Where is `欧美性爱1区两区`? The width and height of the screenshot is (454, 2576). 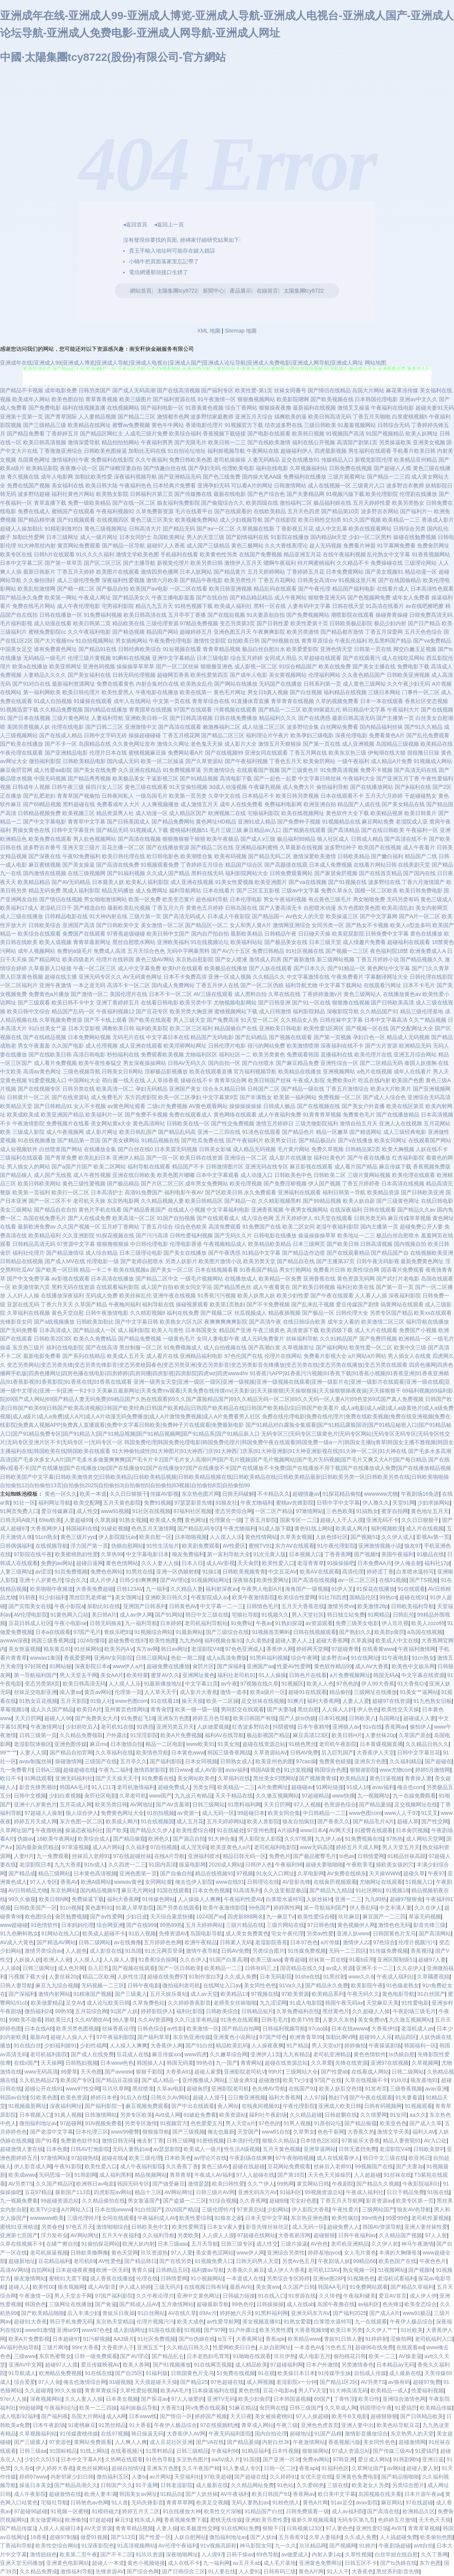
欧美性爱1区两区 is located at coordinates (324, 1028).